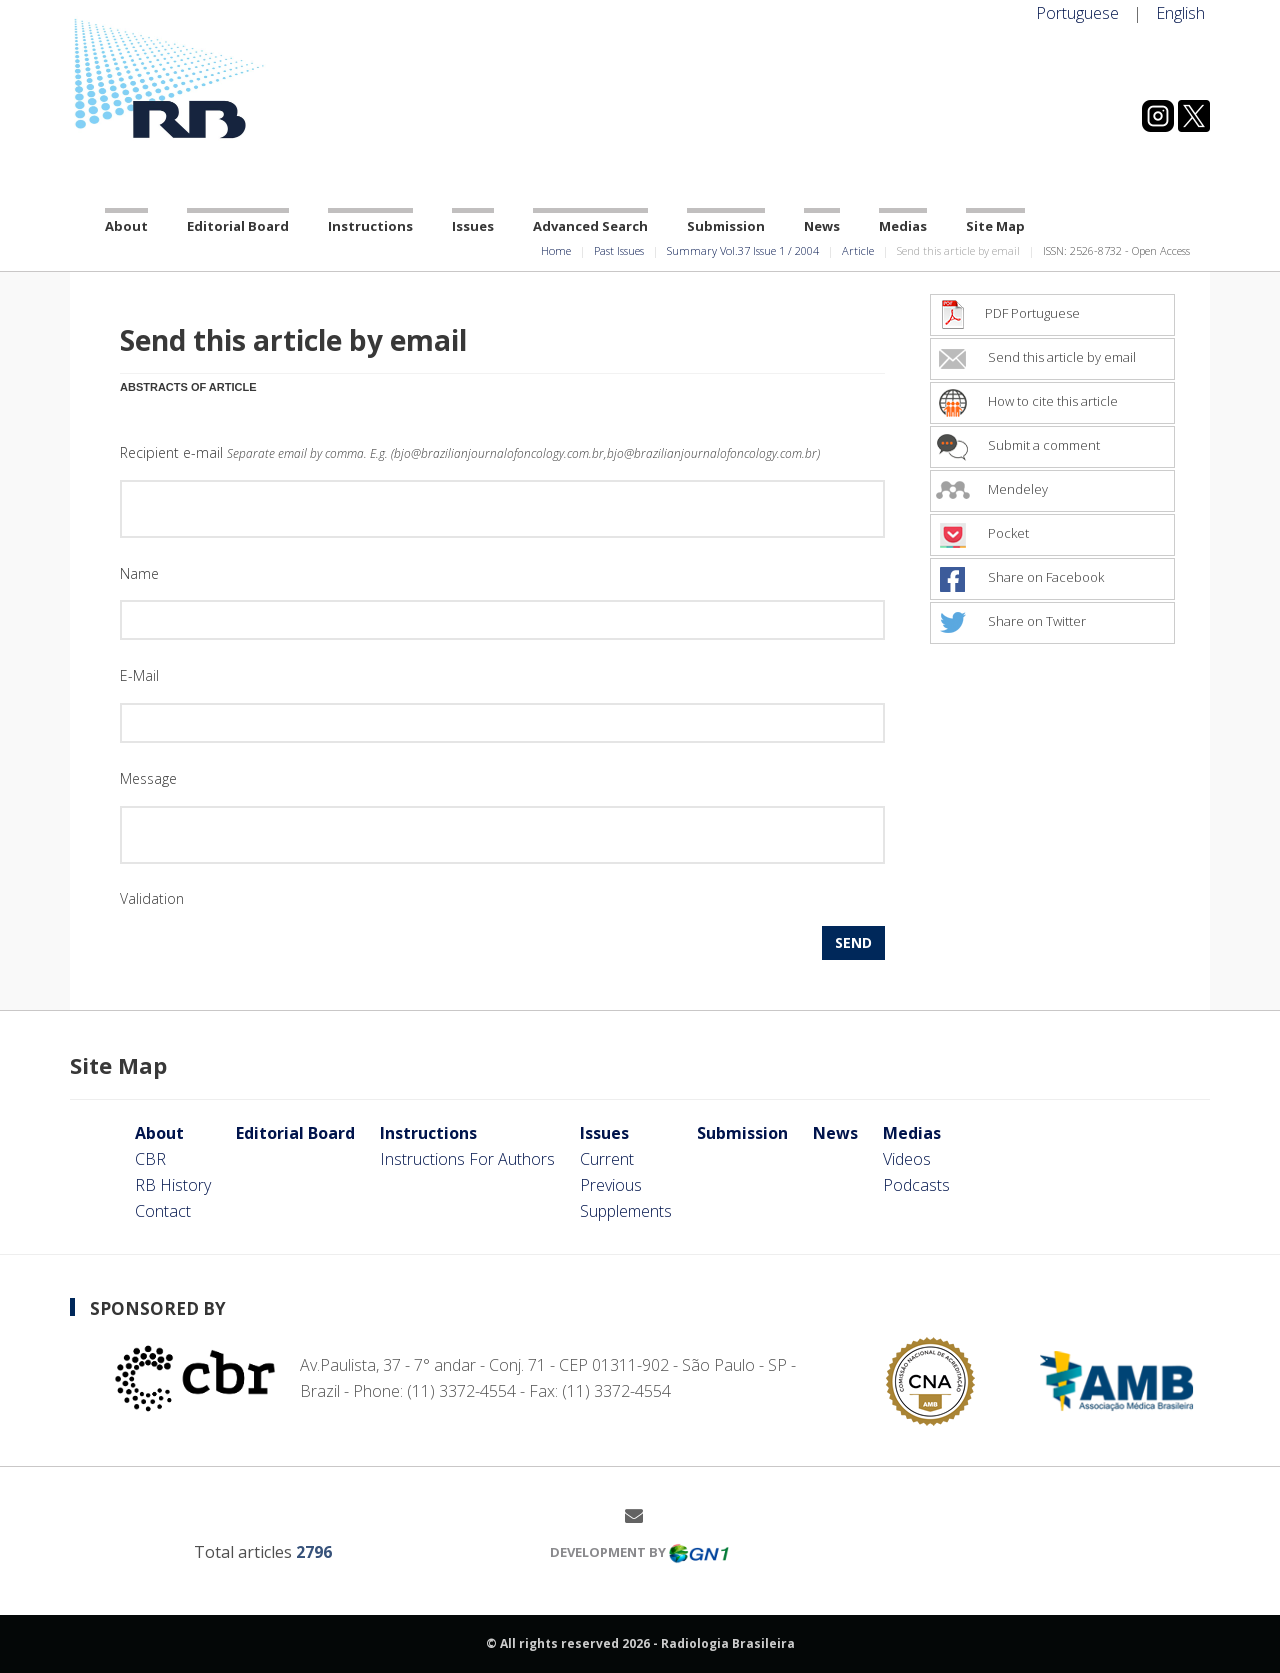 The width and height of the screenshot is (1280, 1673). Describe the element at coordinates (173, 1185) in the screenshot. I see `RB History` at that location.